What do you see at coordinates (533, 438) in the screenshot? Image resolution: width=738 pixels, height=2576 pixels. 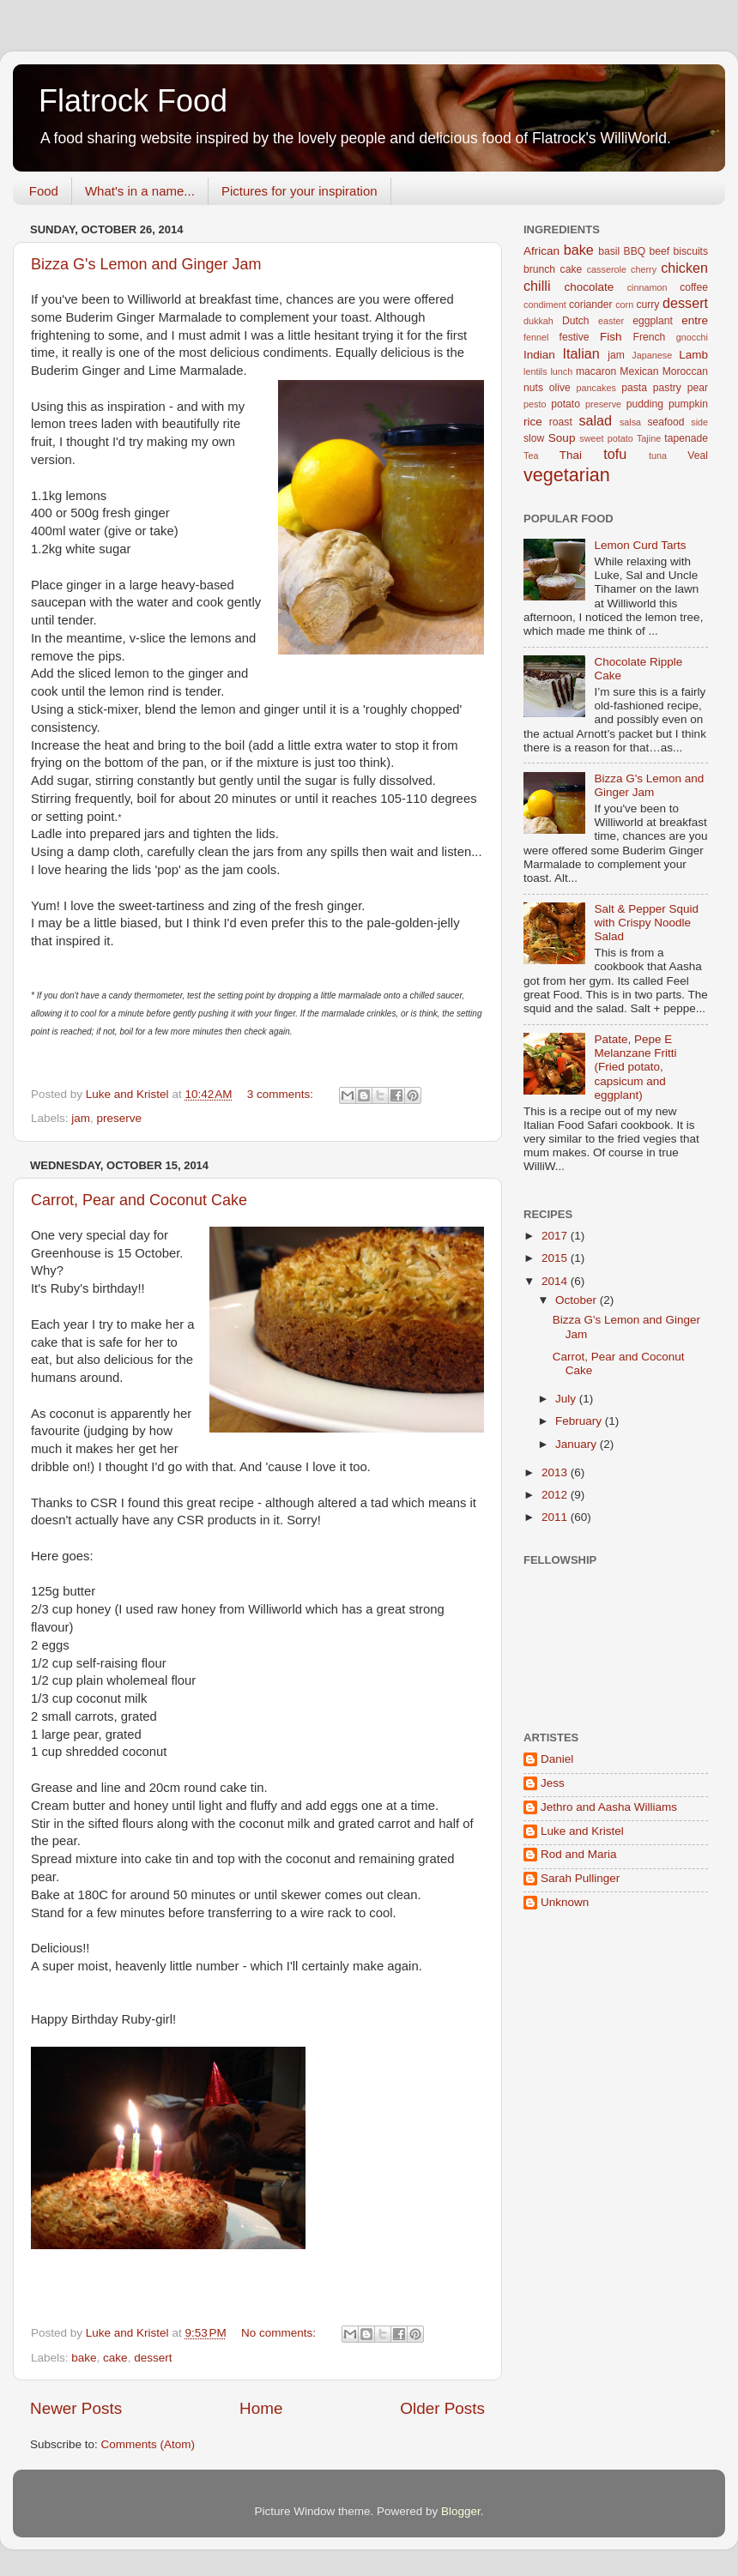 I see `slow` at bounding box center [533, 438].